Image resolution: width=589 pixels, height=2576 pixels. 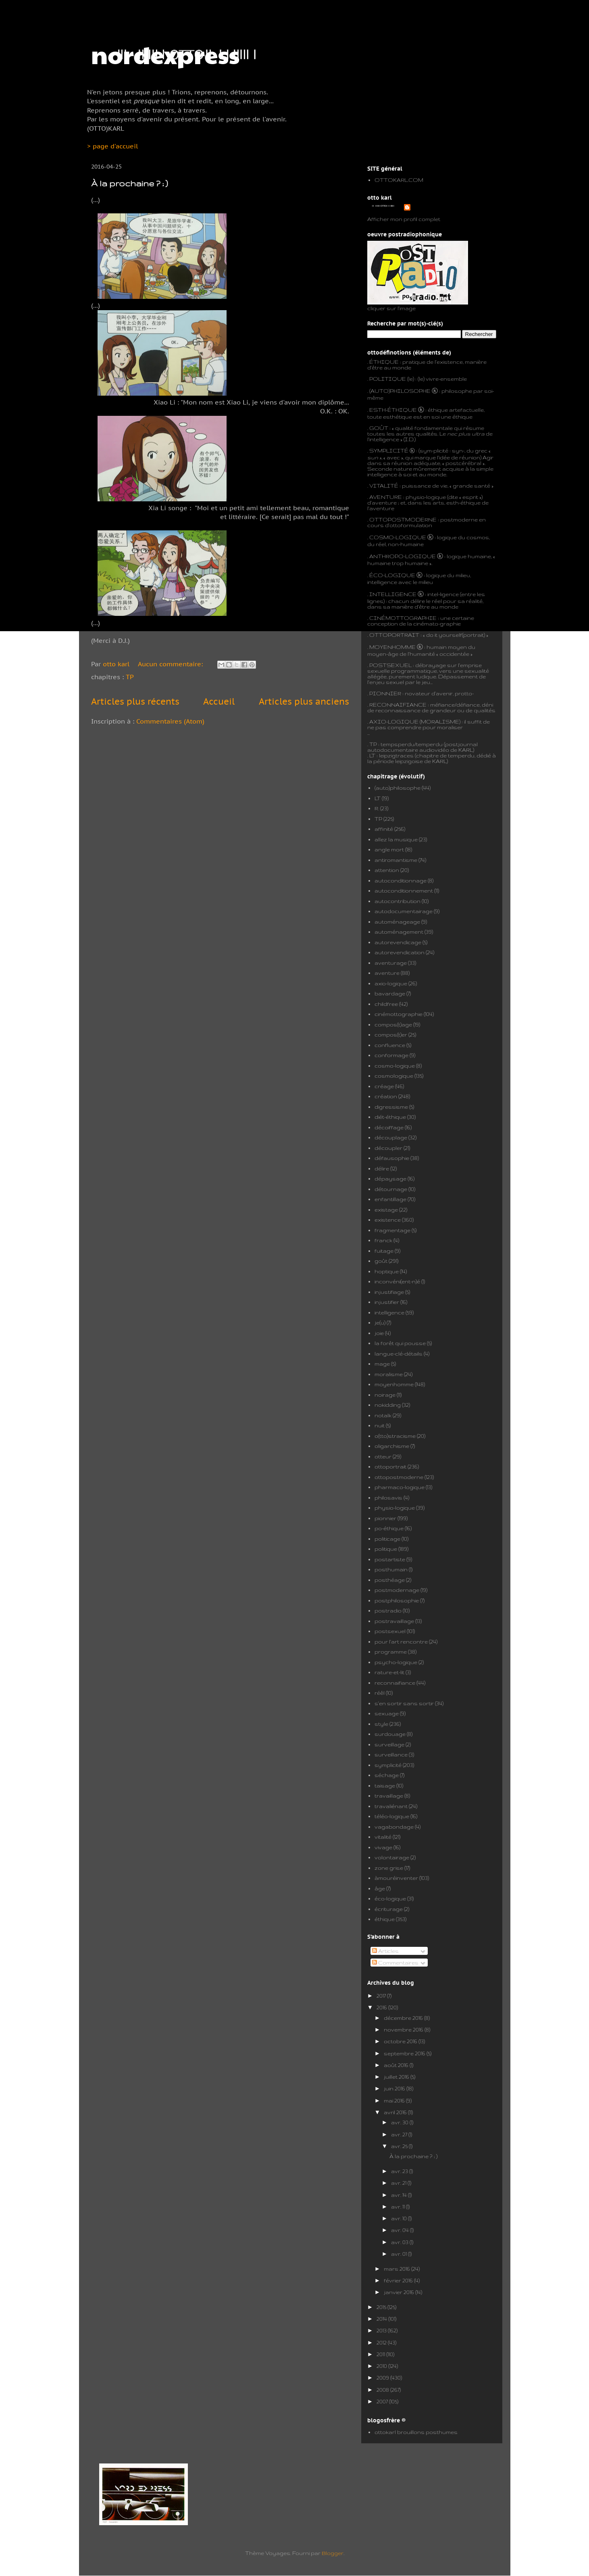 I want to click on > page d'accueil, so click(x=112, y=146).